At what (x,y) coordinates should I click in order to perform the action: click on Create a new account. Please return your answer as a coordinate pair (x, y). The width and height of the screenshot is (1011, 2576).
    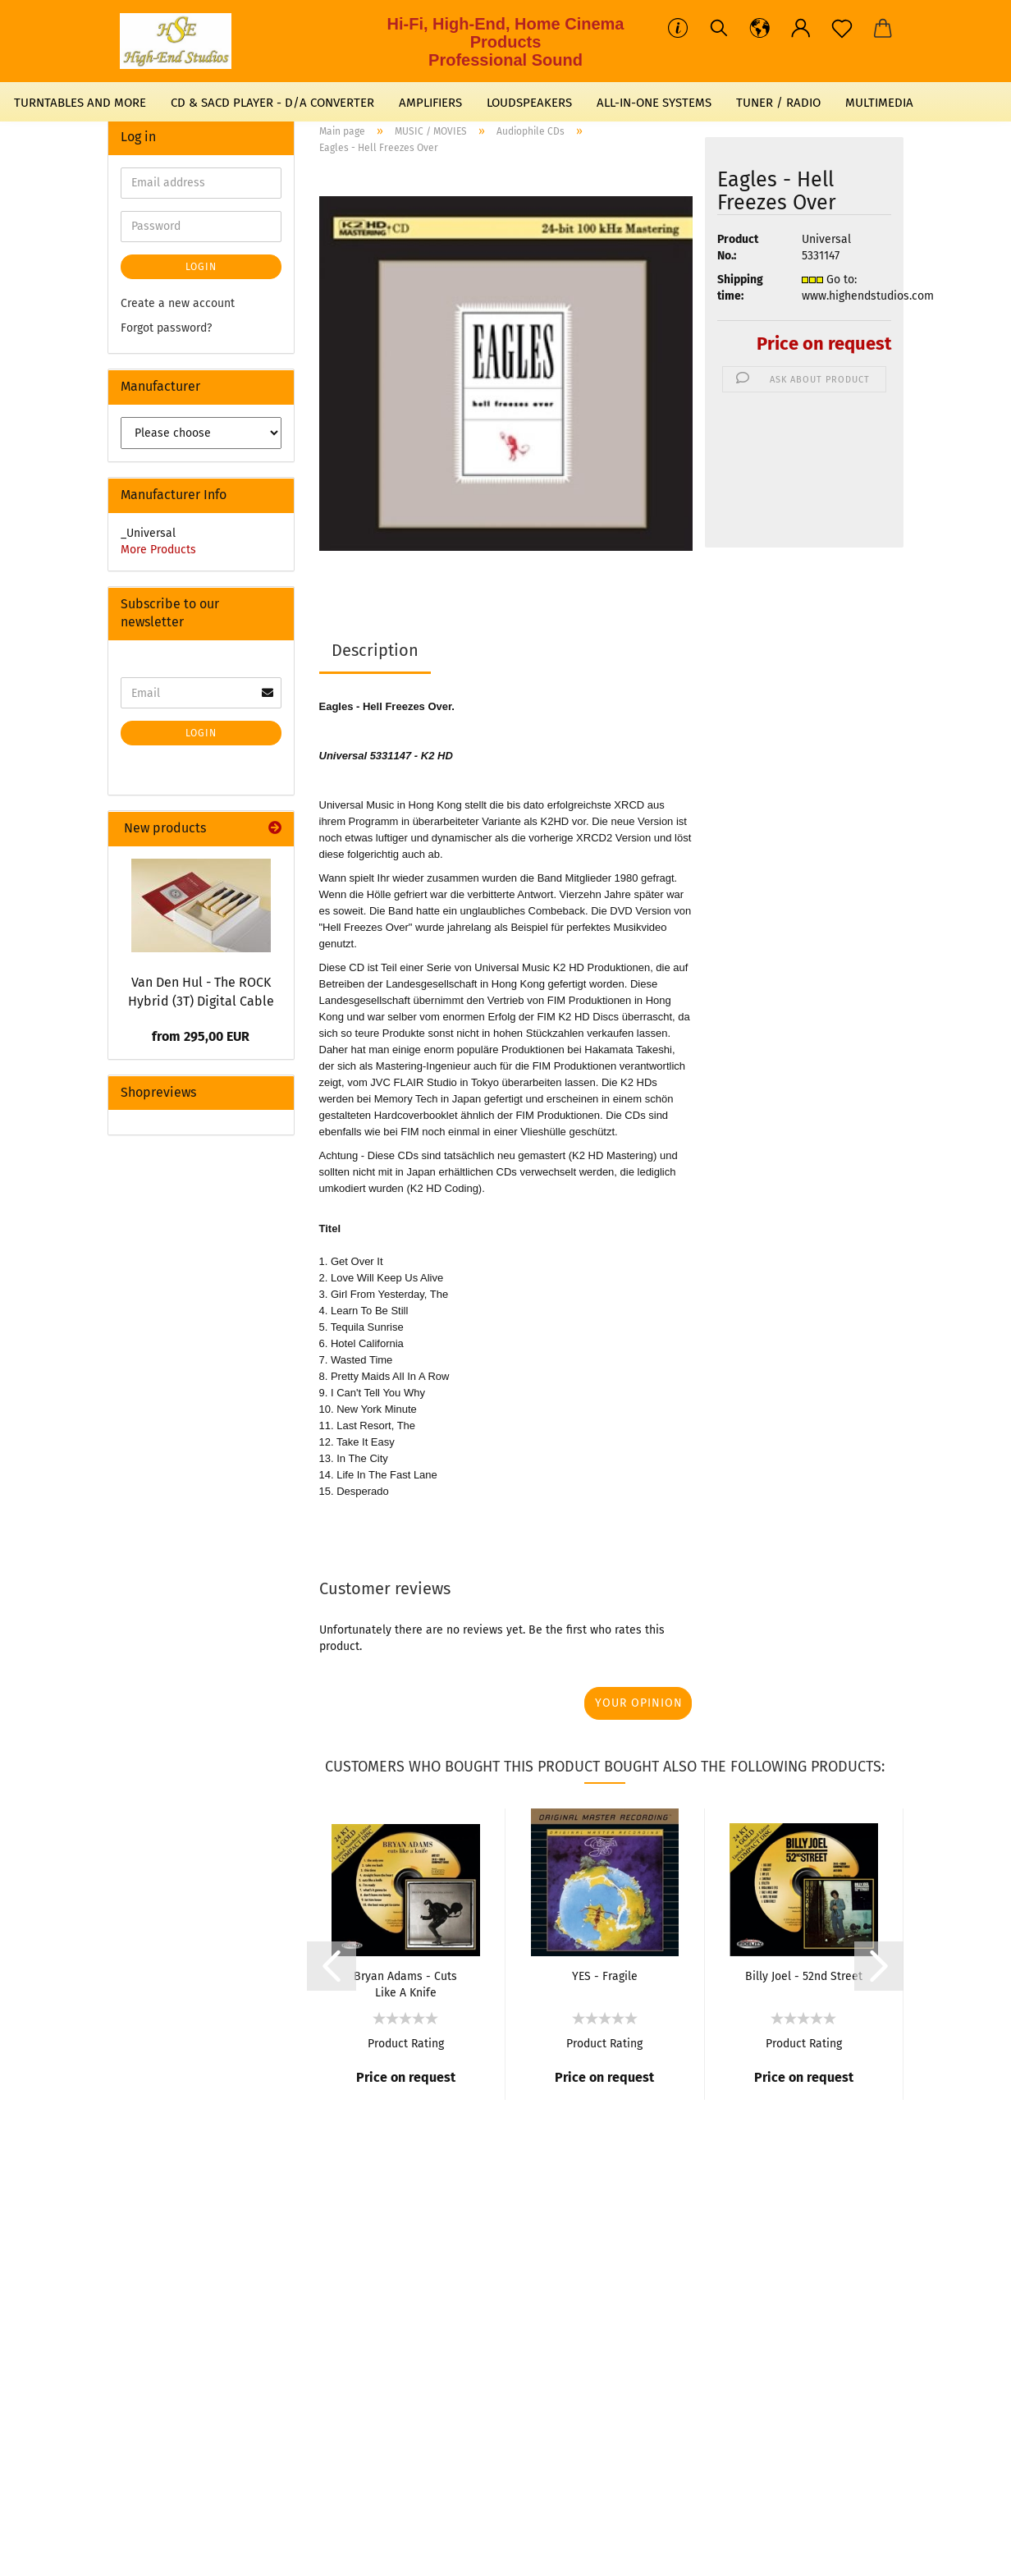
    Looking at the image, I should click on (178, 303).